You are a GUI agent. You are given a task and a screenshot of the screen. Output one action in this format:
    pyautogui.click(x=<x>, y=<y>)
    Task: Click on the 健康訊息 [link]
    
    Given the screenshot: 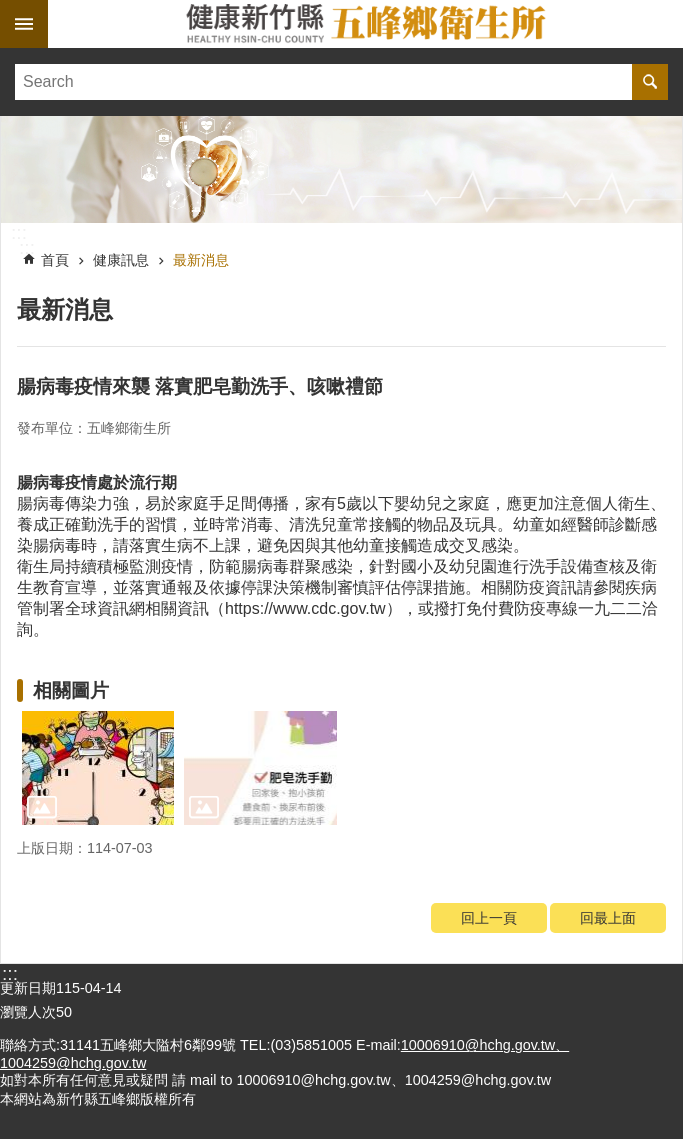 What is the action you would take?
    pyautogui.click(x=121, y=260)
    